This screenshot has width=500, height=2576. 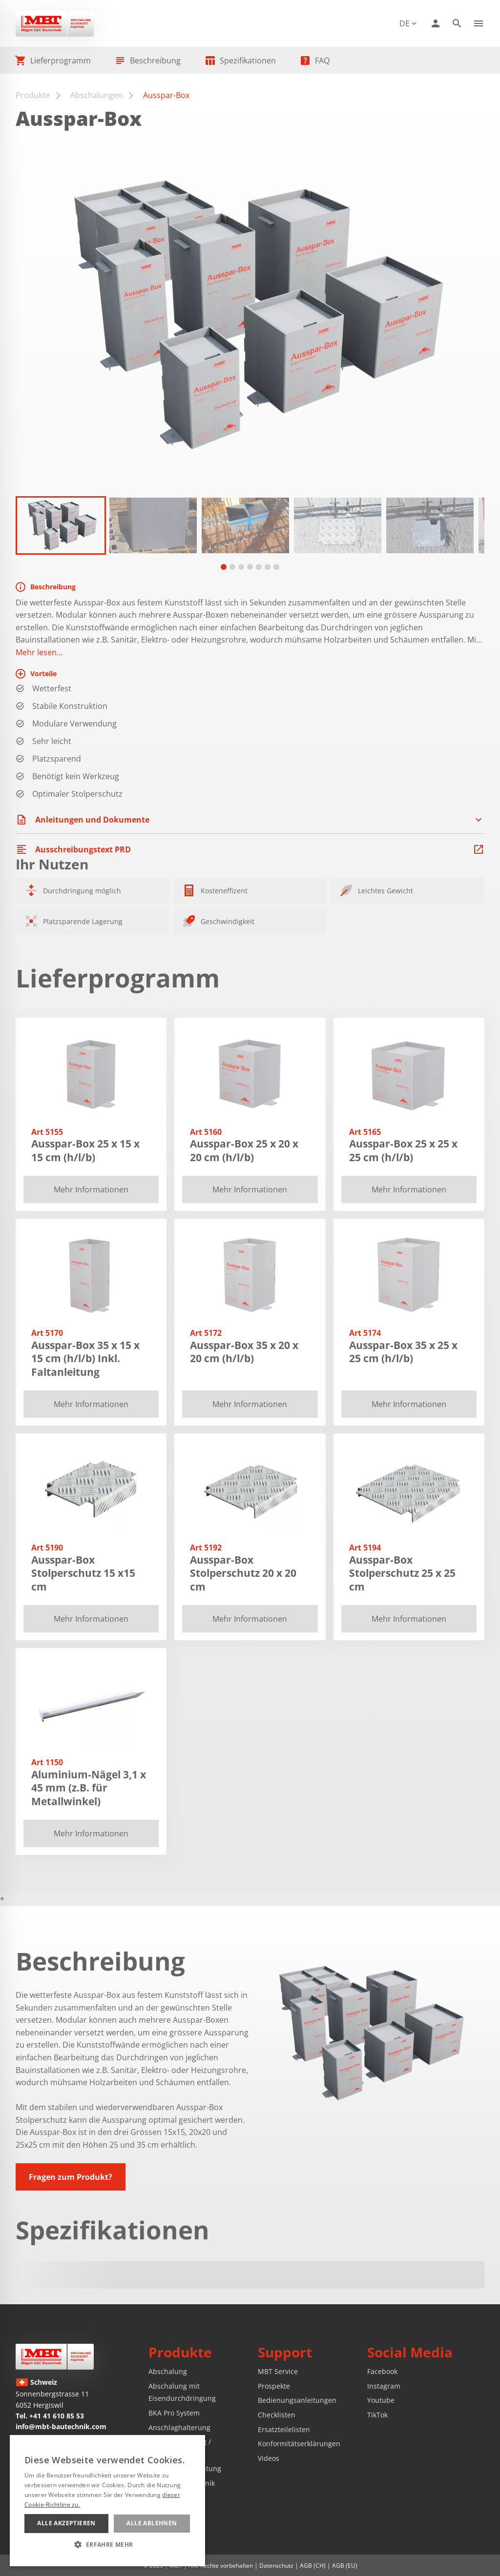 I want to click on Produkte, so click(x=33, y=95).